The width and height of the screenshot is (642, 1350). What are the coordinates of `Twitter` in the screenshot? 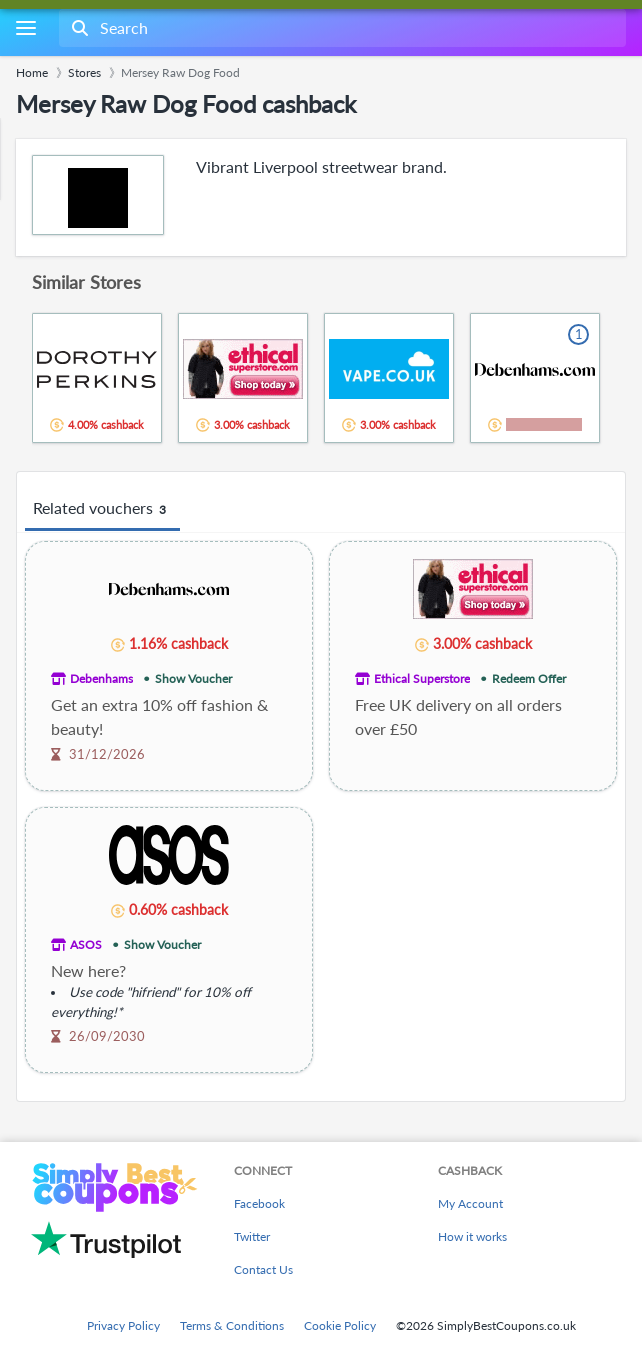 It's located at (252, 1236).